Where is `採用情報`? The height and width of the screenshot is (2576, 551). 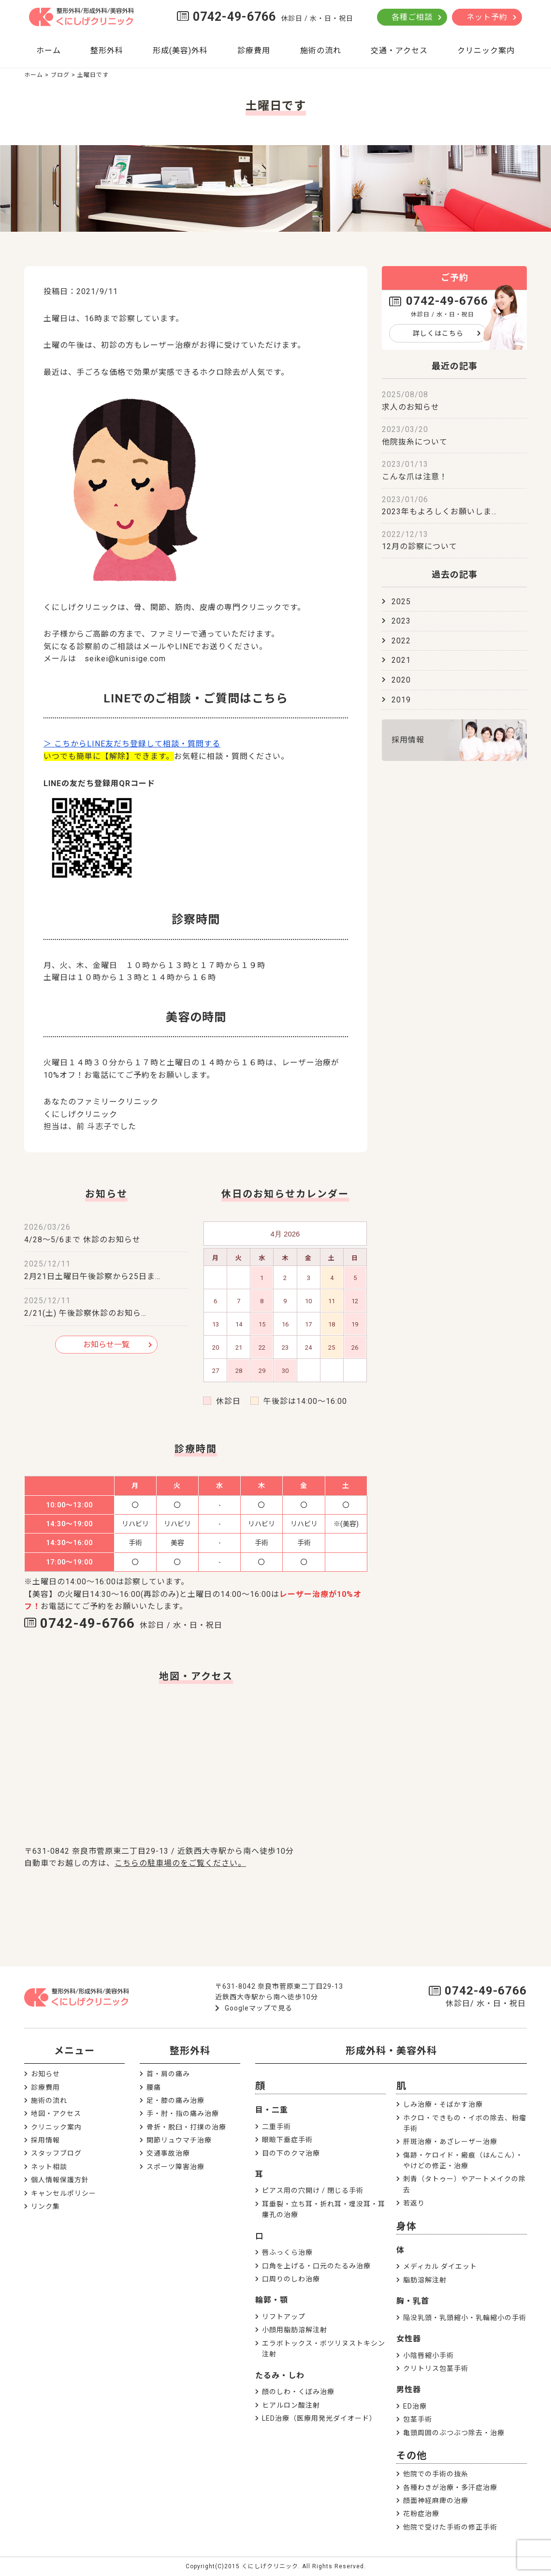 採用情報 is located at coordinates (408, 740).